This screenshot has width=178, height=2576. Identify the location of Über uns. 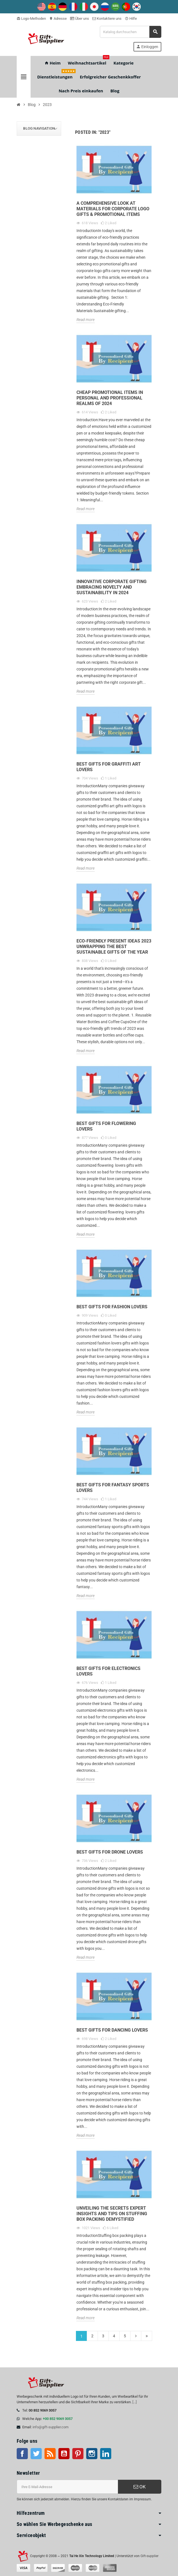
(79, 18).